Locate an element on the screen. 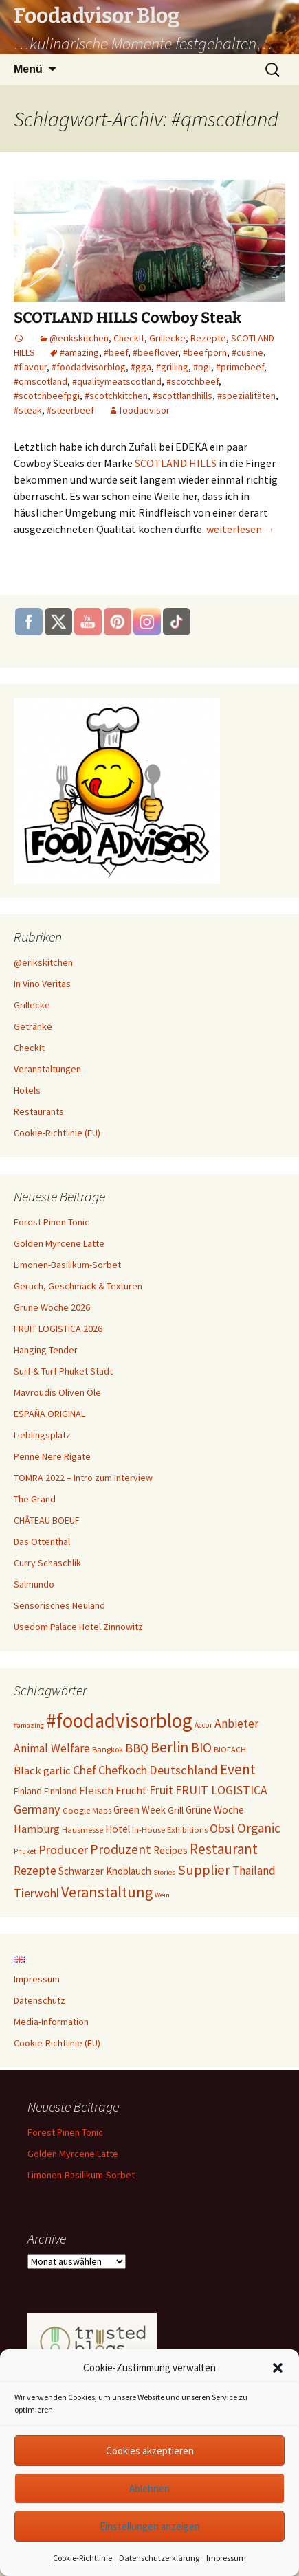  #scotchbeefpgi is located at coordinates (47, 395).